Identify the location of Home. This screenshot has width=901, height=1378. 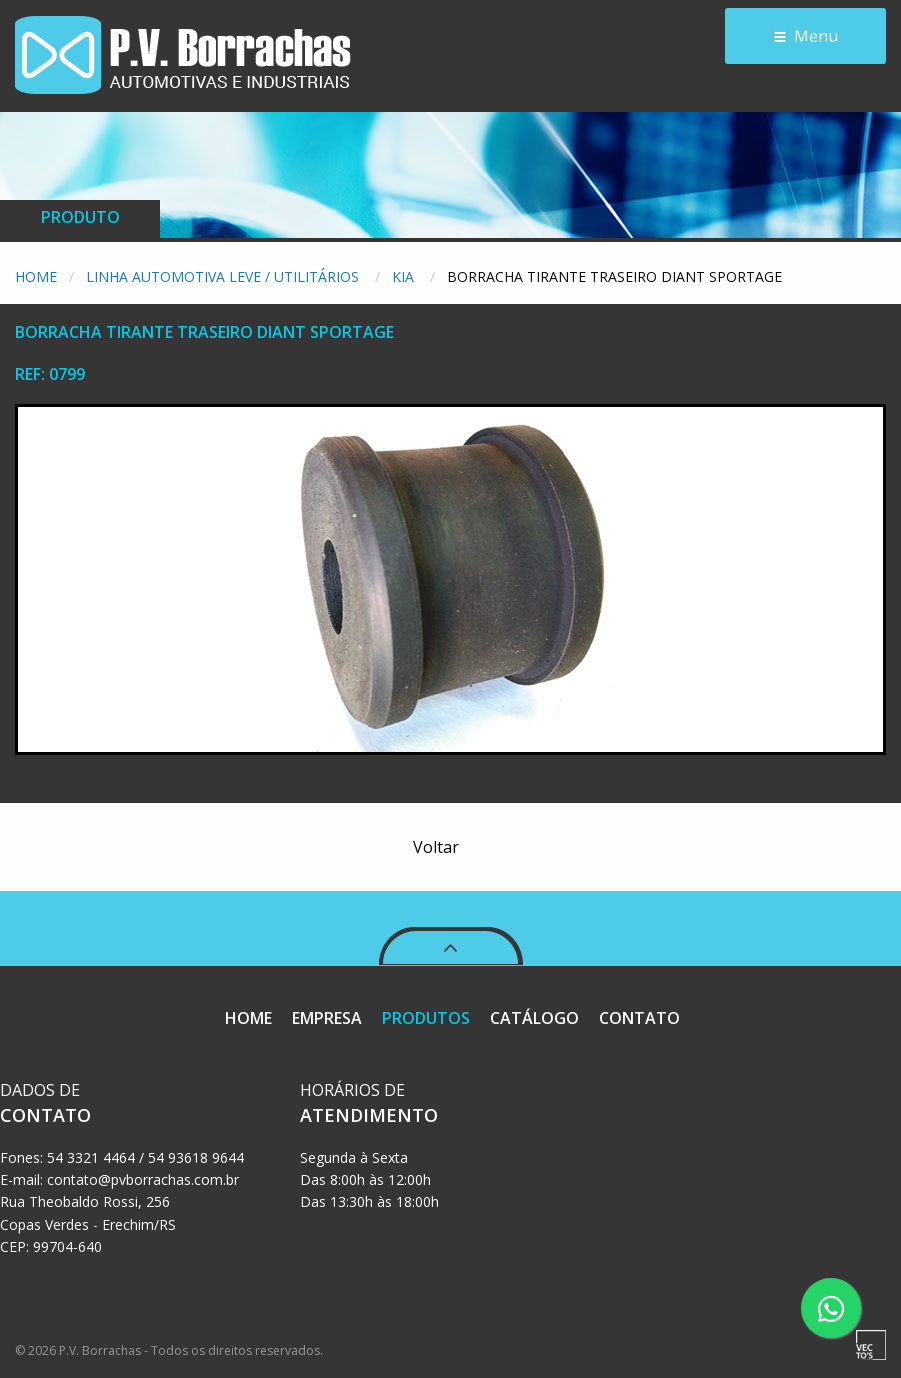
(36, 276).